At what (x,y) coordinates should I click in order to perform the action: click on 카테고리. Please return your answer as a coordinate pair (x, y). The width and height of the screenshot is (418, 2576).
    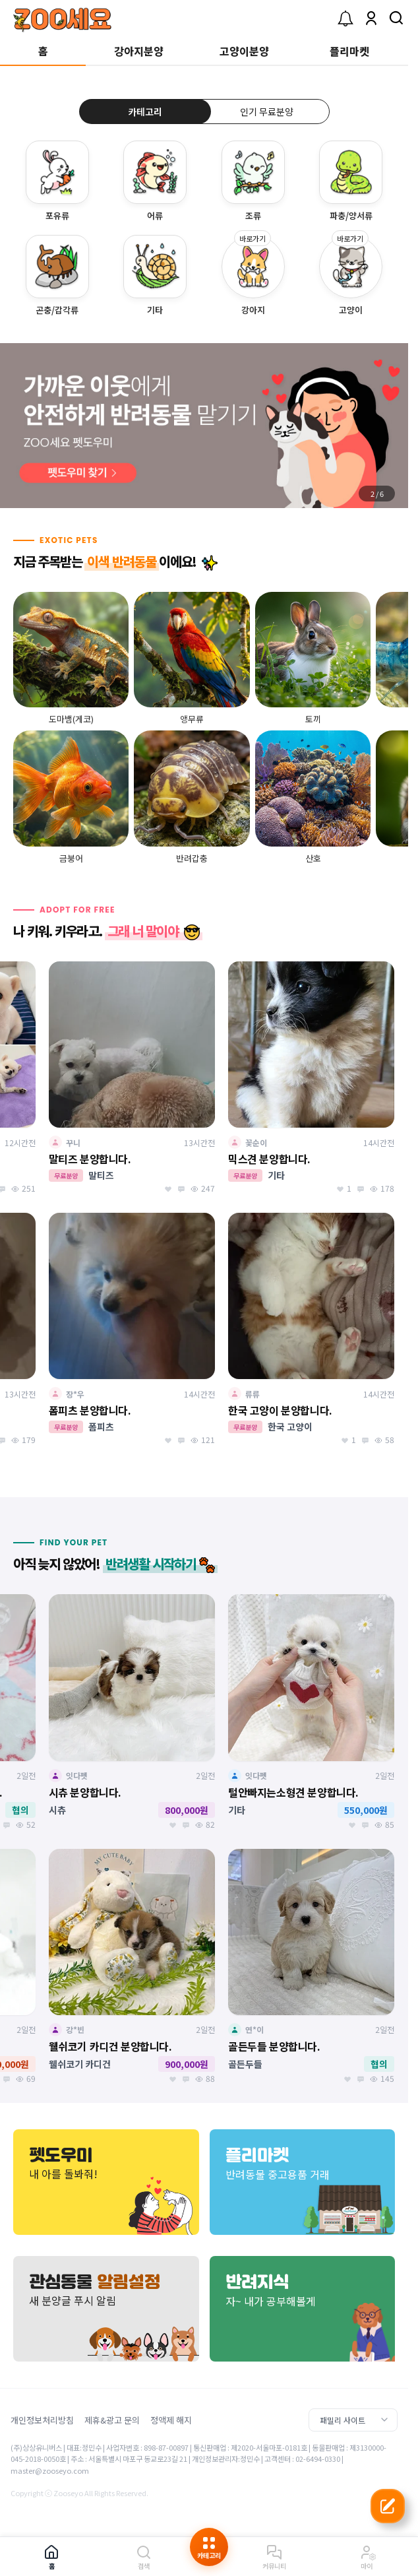
    Looking at the image, I should click on (145, 111).